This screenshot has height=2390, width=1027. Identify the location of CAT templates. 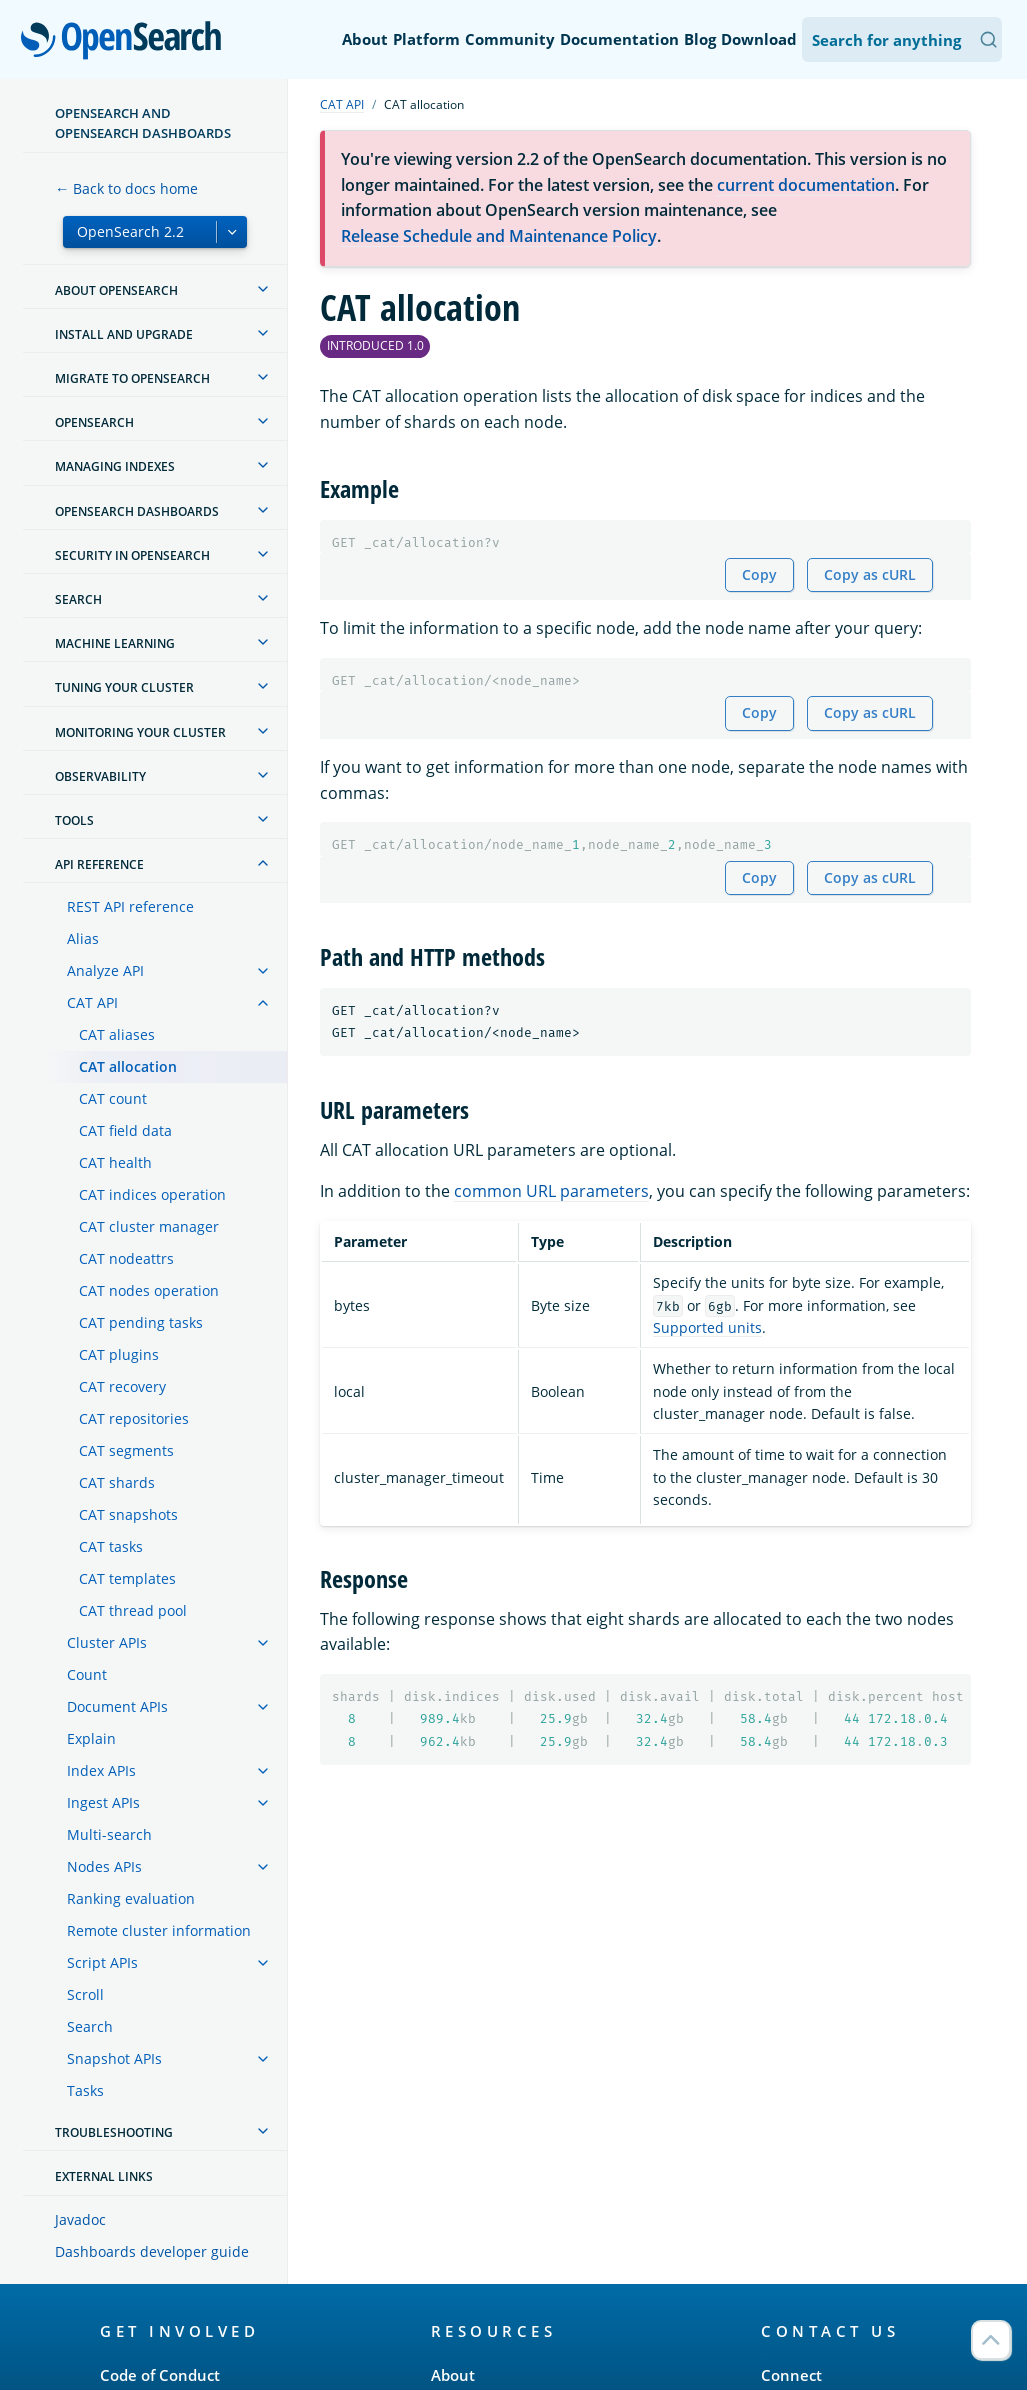
(127, 1578).